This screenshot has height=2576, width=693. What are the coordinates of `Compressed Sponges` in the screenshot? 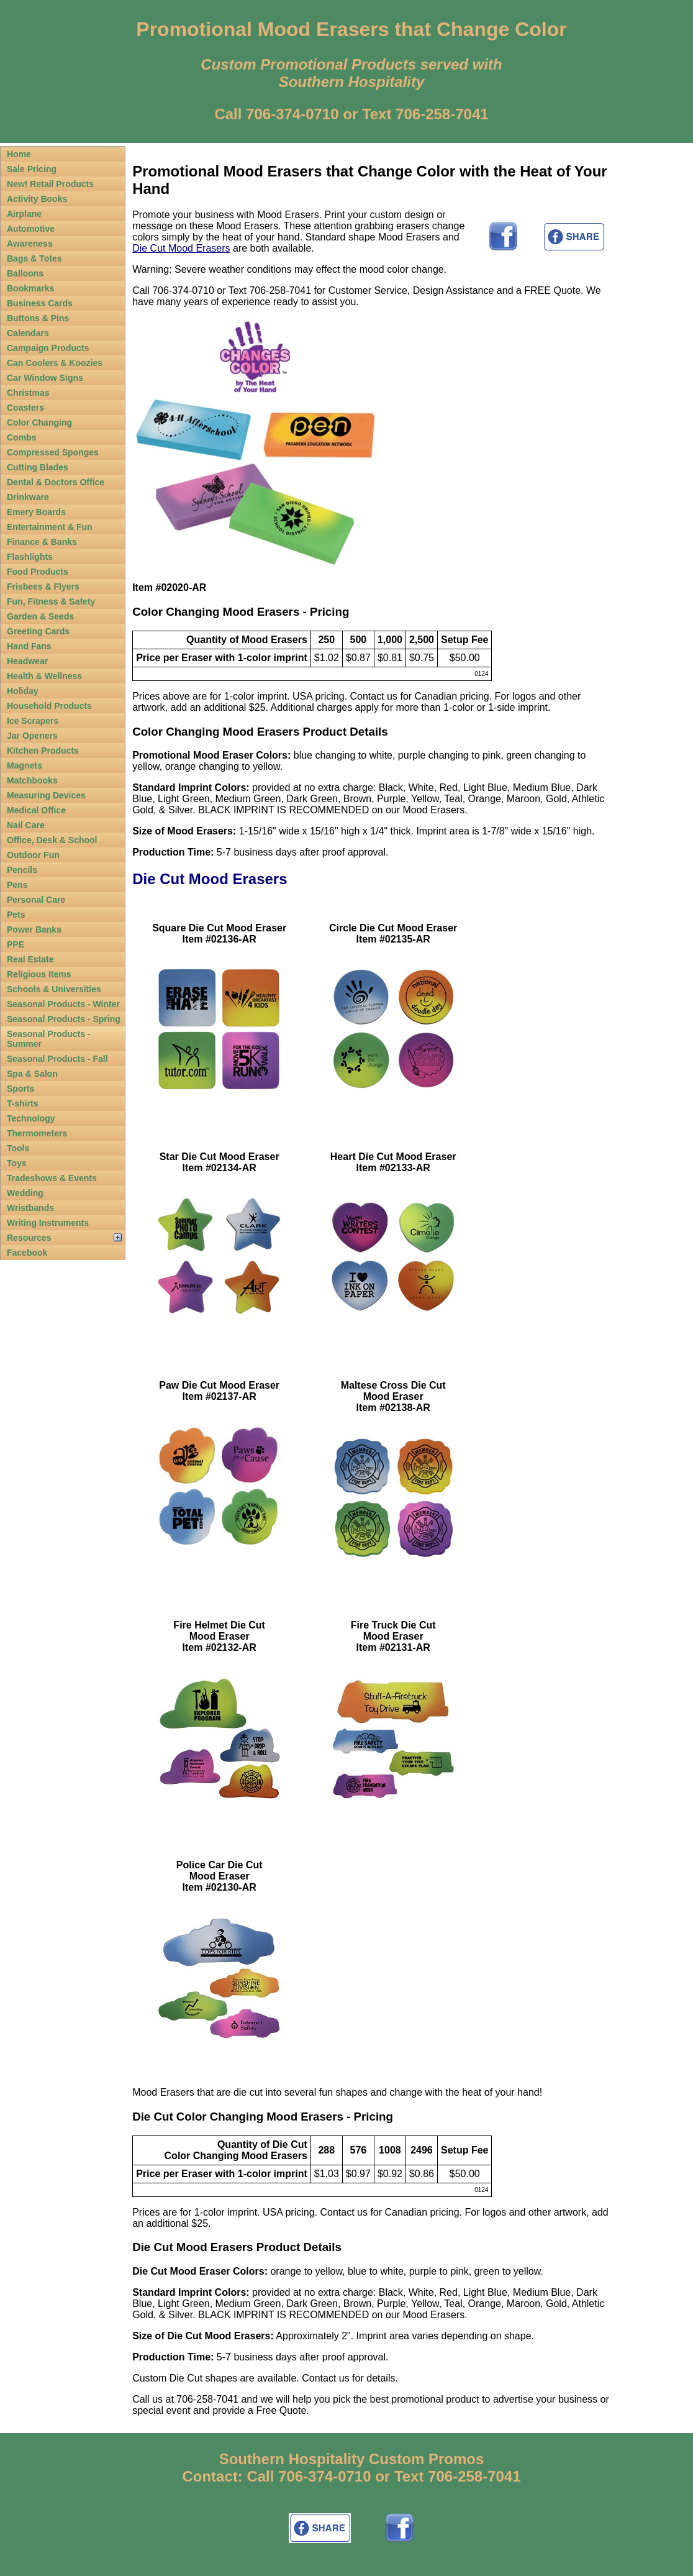 It's located at (53, 452).